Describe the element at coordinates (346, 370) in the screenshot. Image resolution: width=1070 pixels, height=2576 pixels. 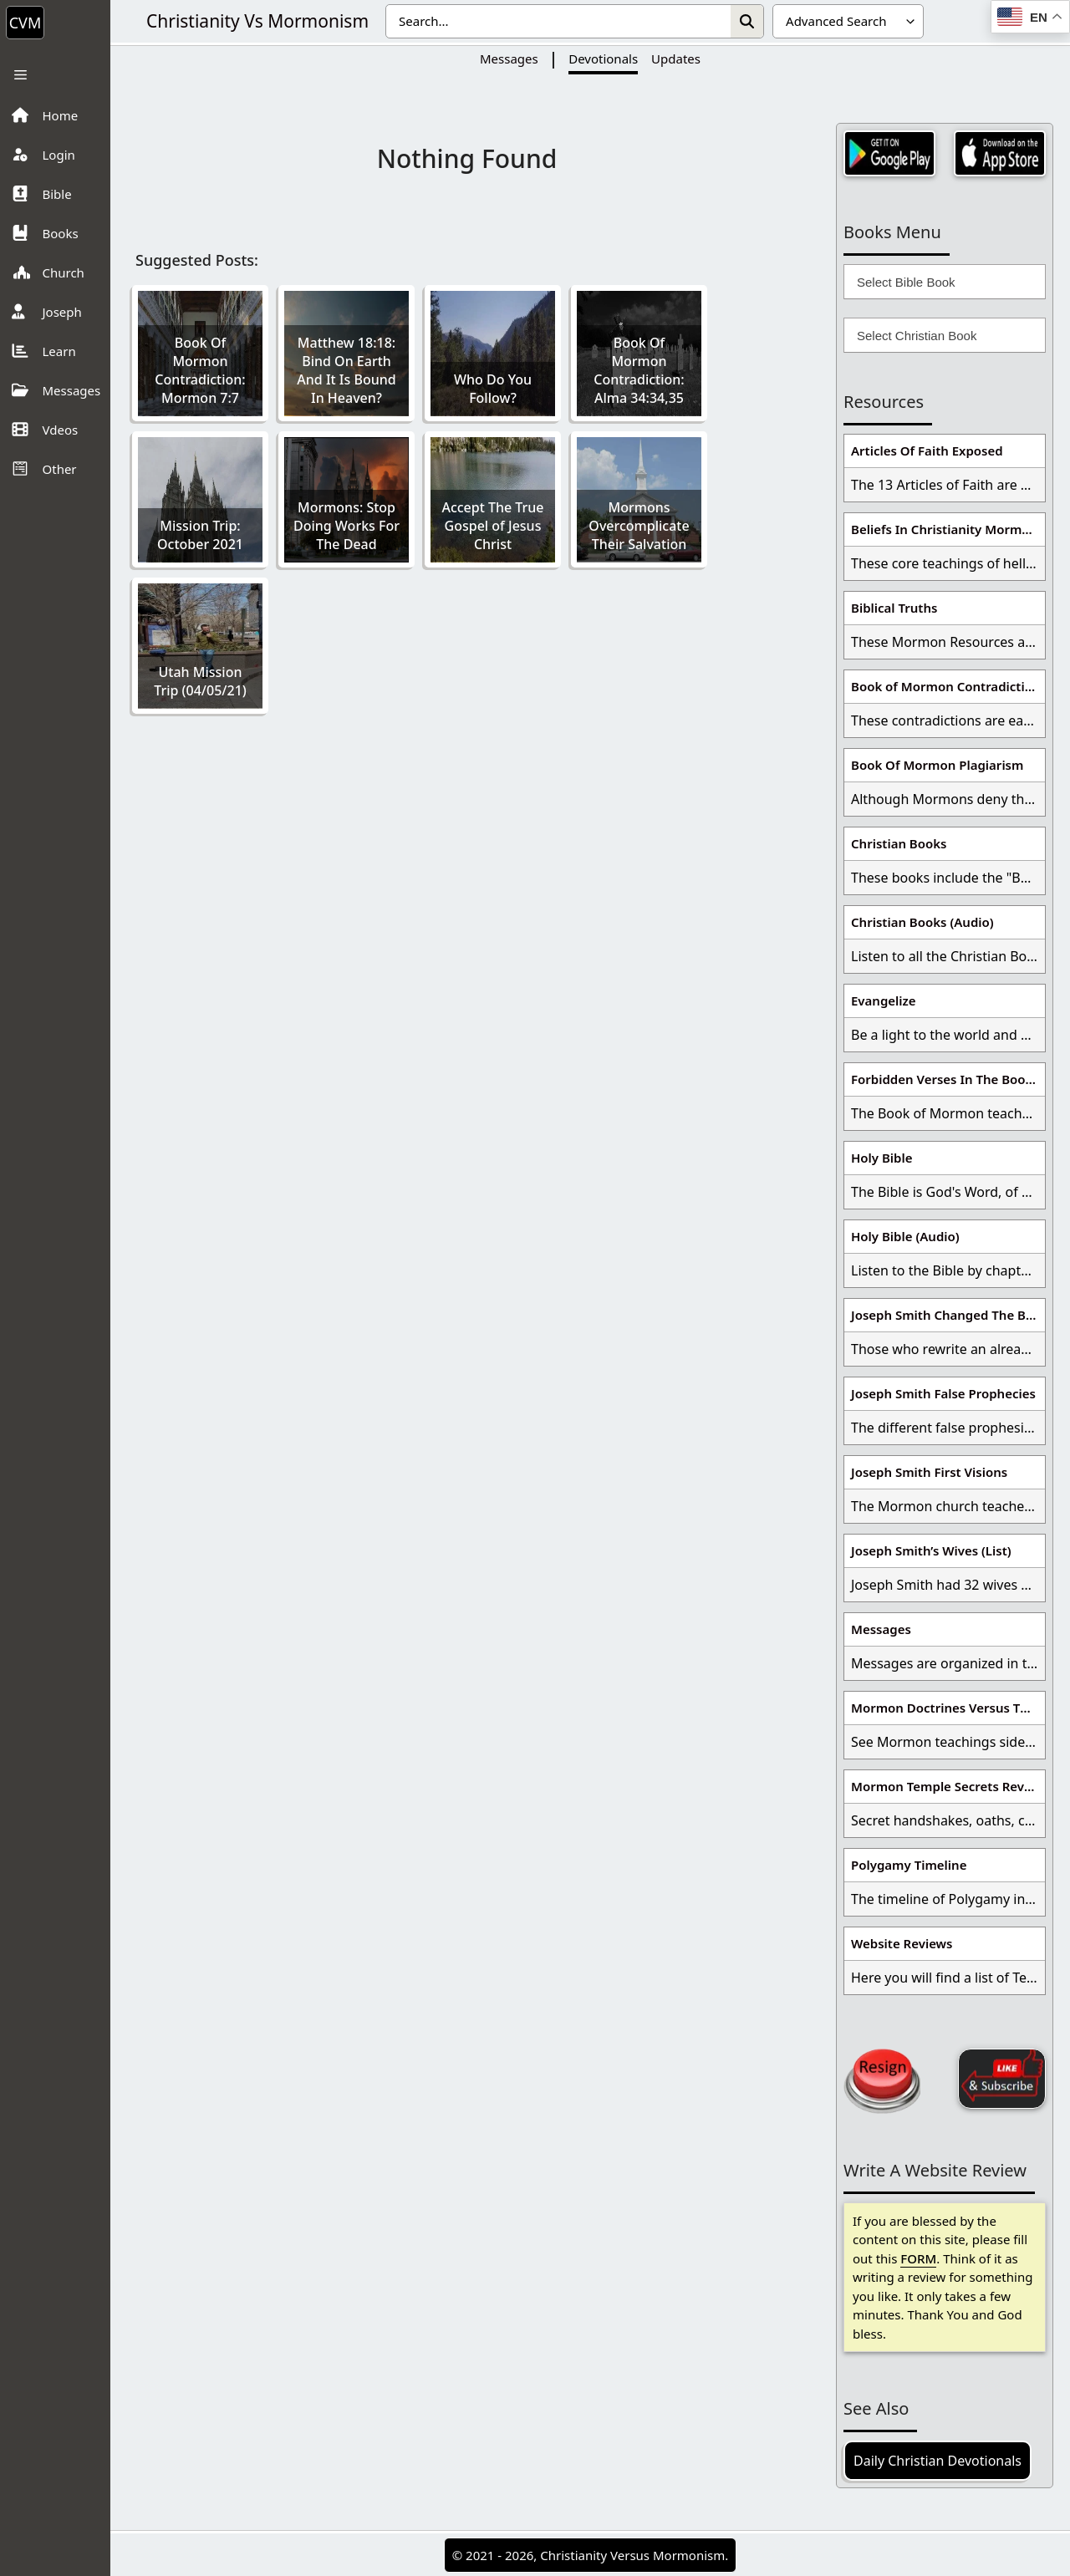
I see `Matthew 18:18: Bind On Earth And It Is Bound In Heaven?` at that location.